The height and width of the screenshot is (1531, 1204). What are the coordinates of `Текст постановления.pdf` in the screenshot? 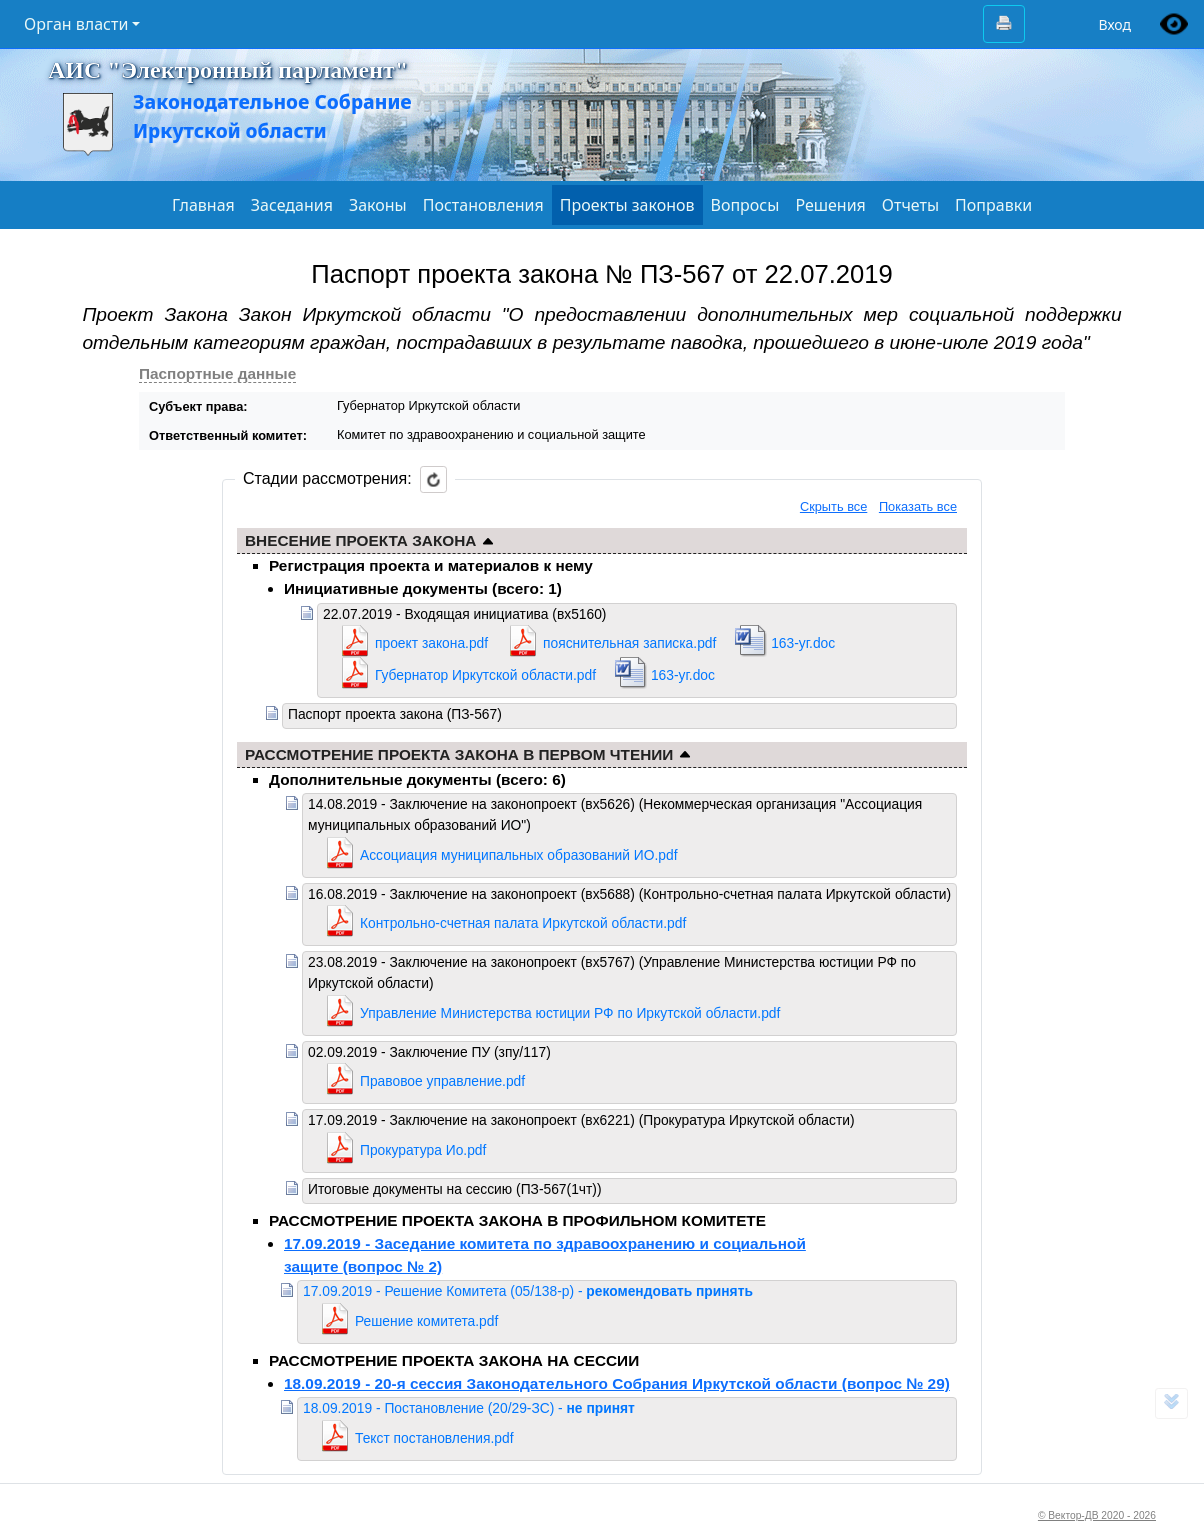 It's located at (434, 1438).